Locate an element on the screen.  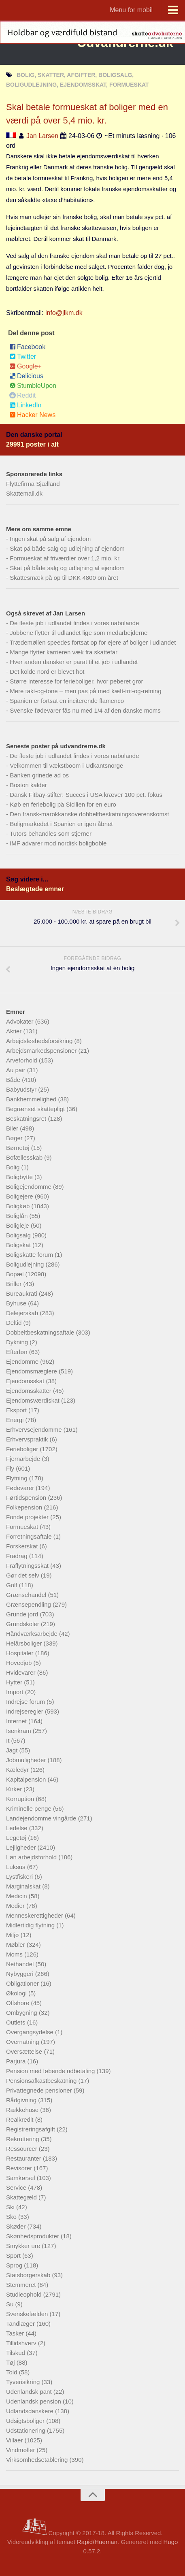
Statsborgerskab is located at coordinates (29, 2275).